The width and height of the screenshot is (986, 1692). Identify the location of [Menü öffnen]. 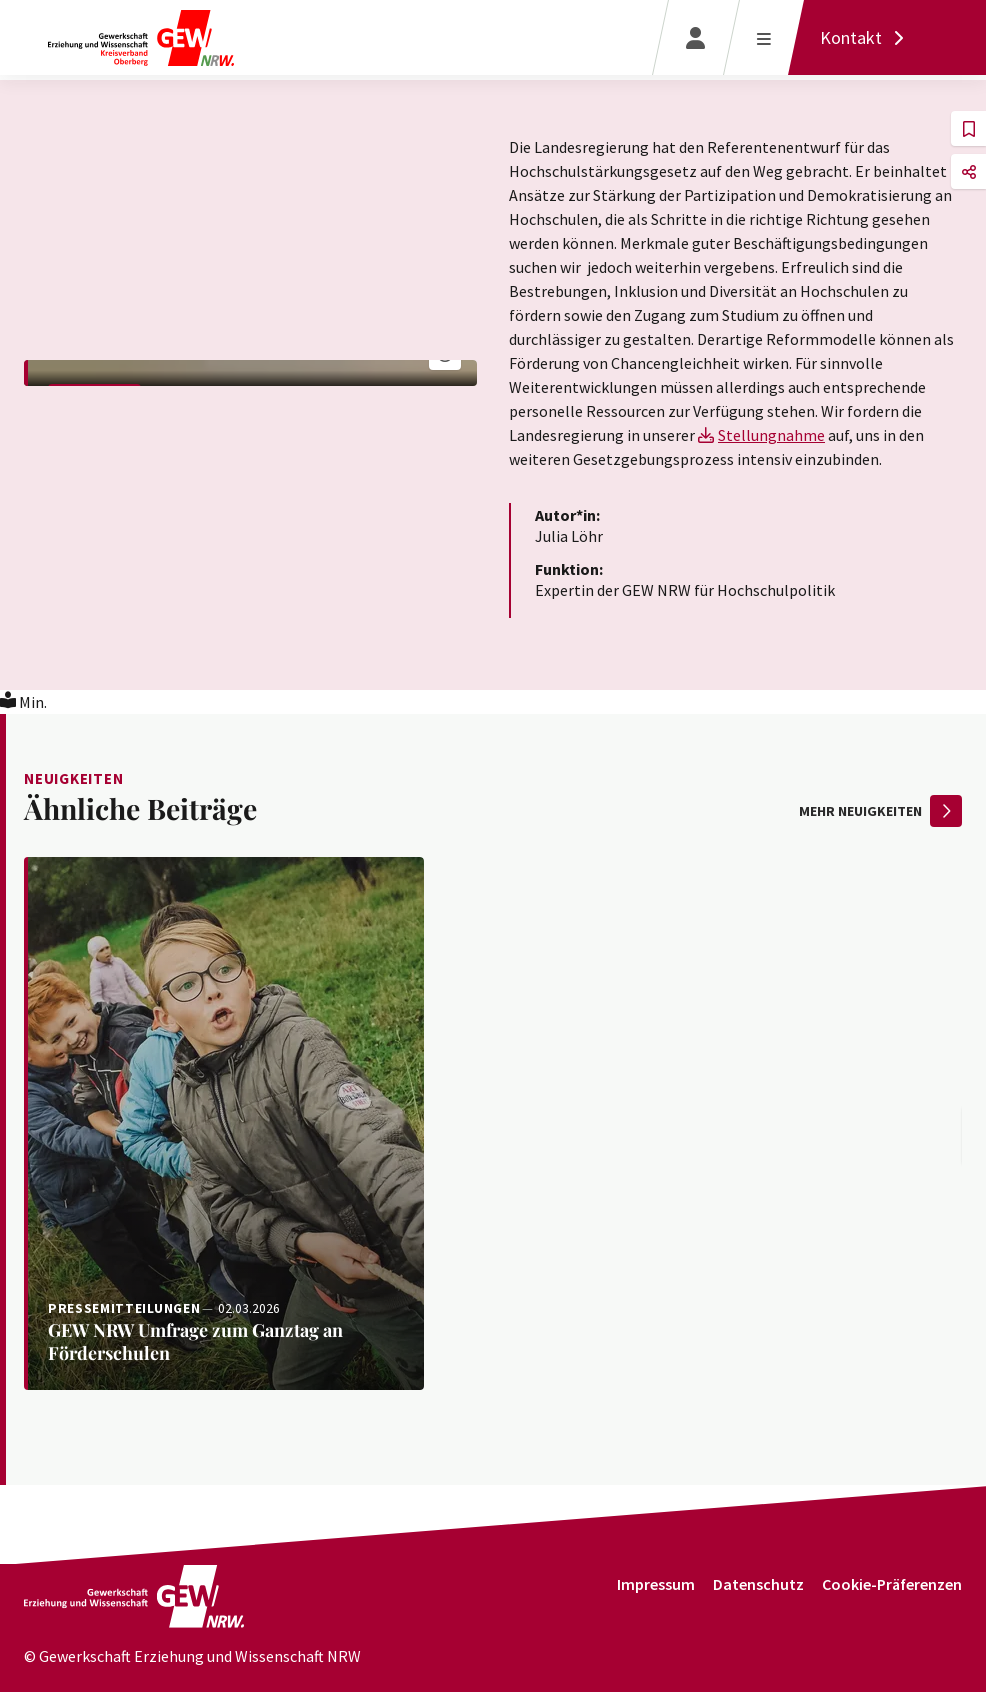
(763, 37).